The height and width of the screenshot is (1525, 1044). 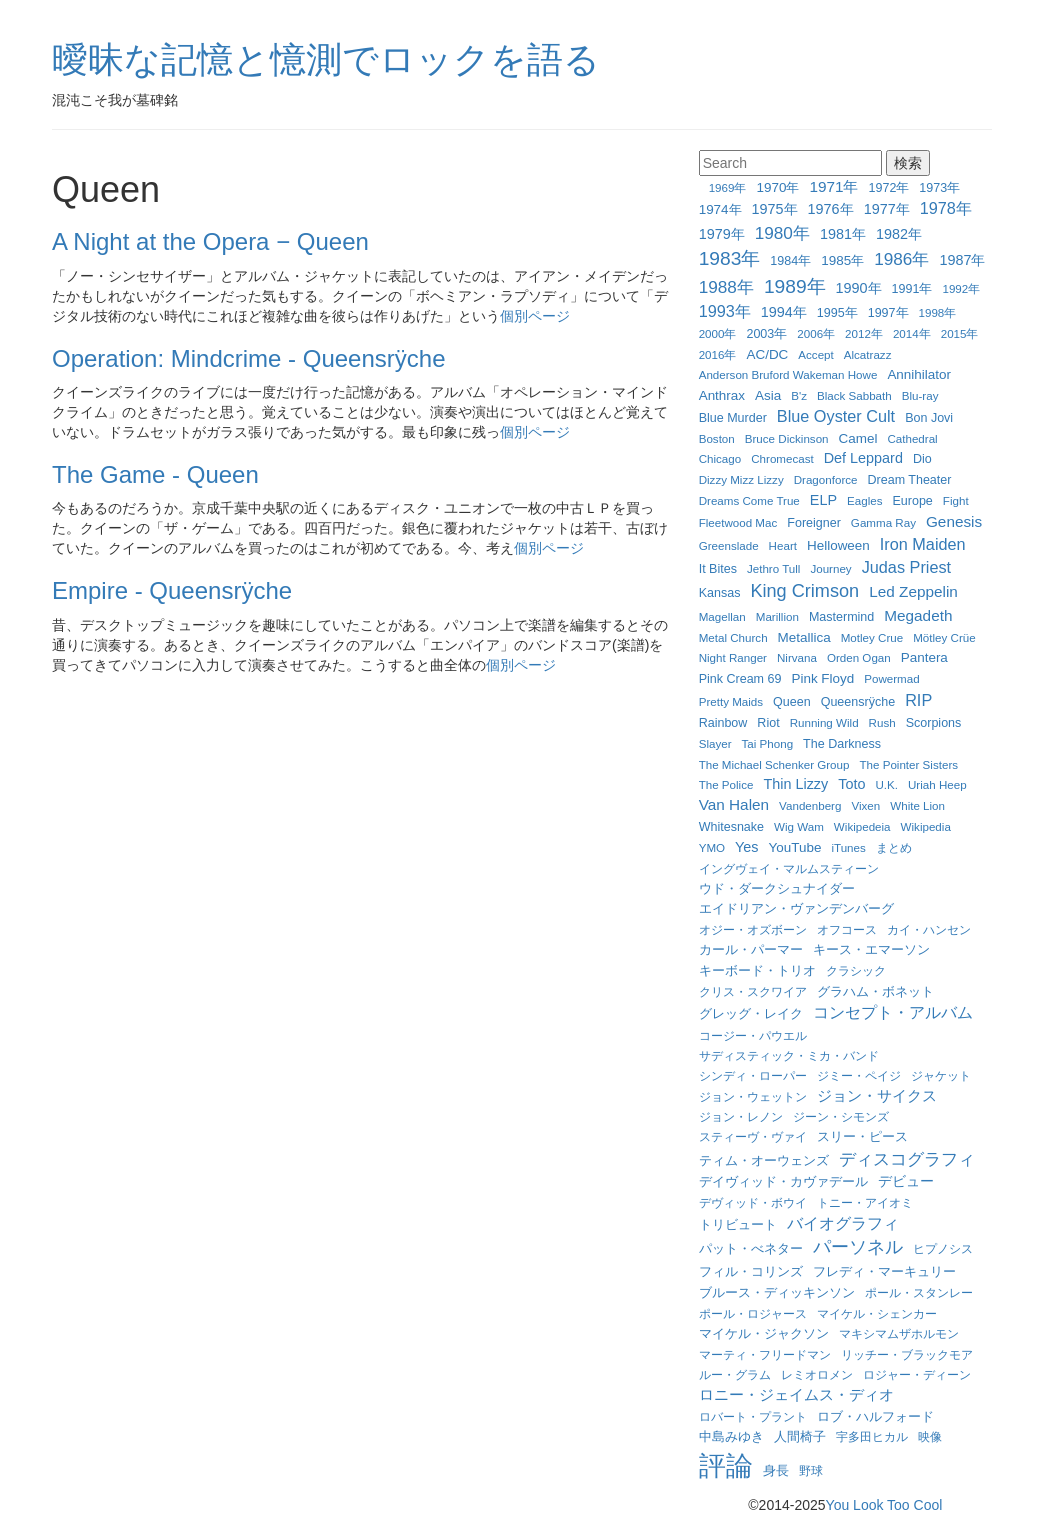 What do you see at coordinates (790, 261) in the screenshot?
I see `1984年` at bounding box center [790, 261].